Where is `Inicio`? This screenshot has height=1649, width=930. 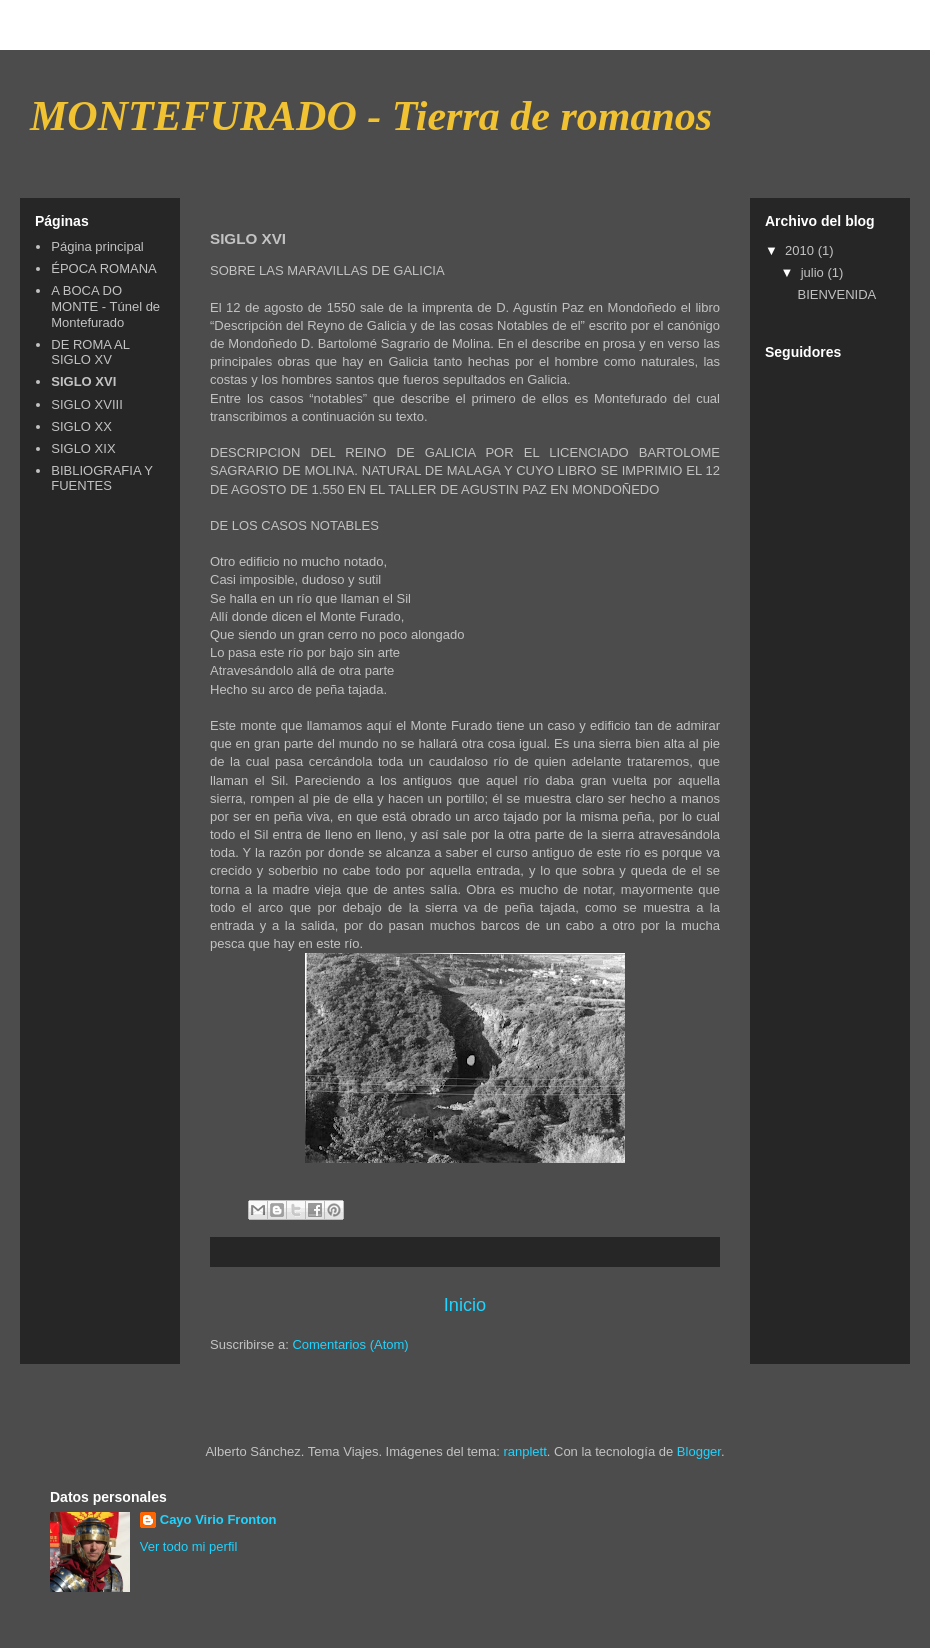
Inicio is located at coordinates (465, 1305).